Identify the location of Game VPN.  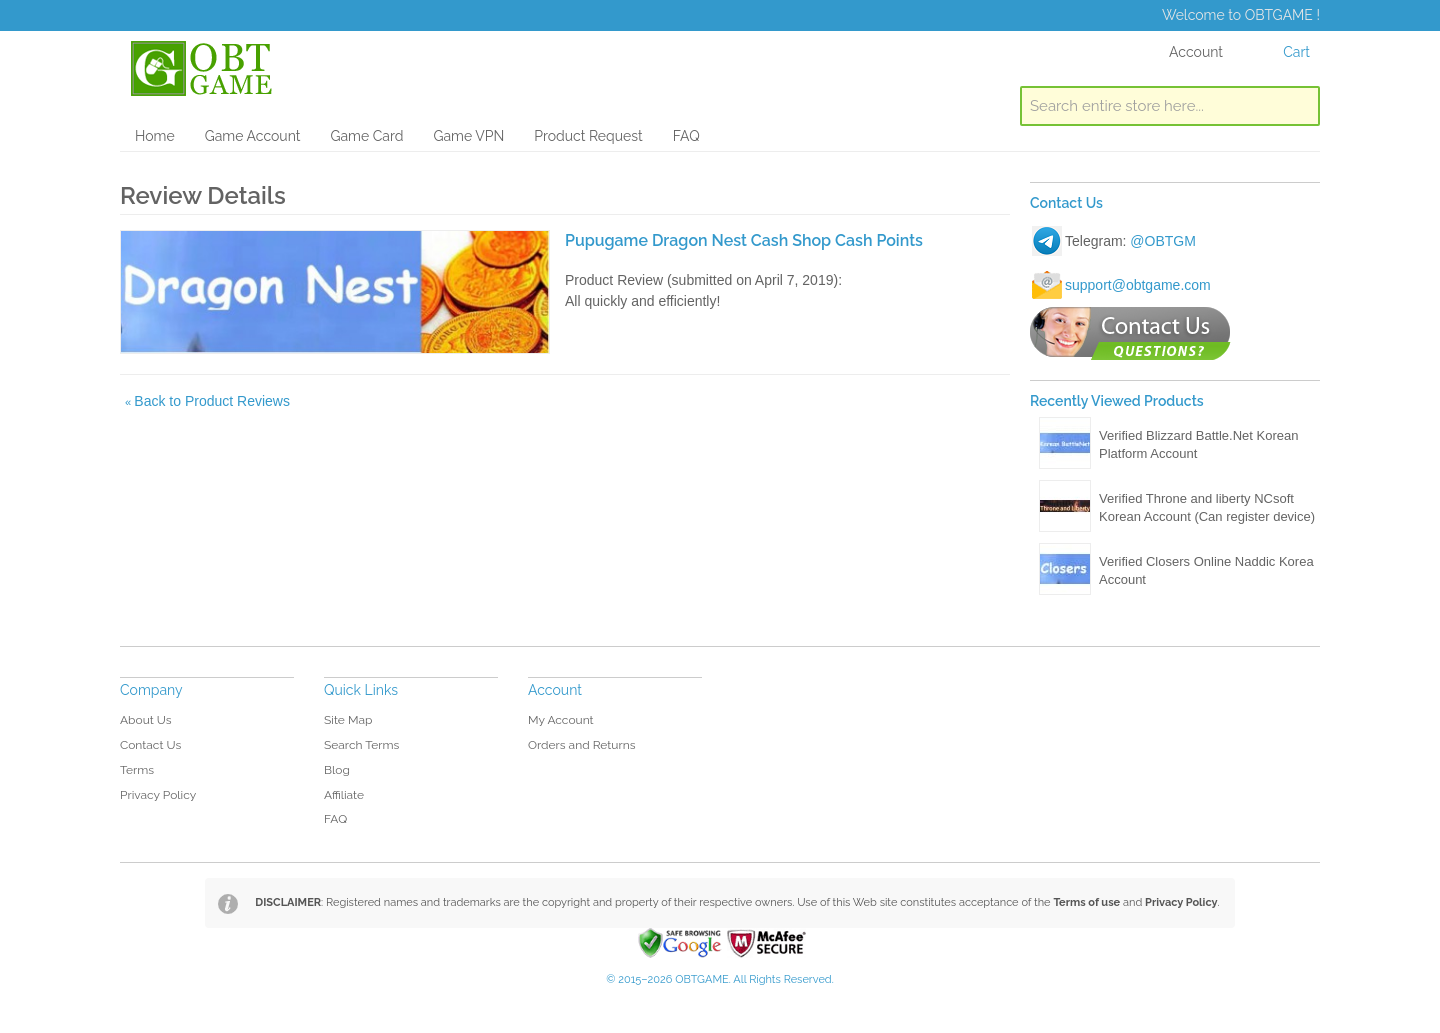
(468, 136).